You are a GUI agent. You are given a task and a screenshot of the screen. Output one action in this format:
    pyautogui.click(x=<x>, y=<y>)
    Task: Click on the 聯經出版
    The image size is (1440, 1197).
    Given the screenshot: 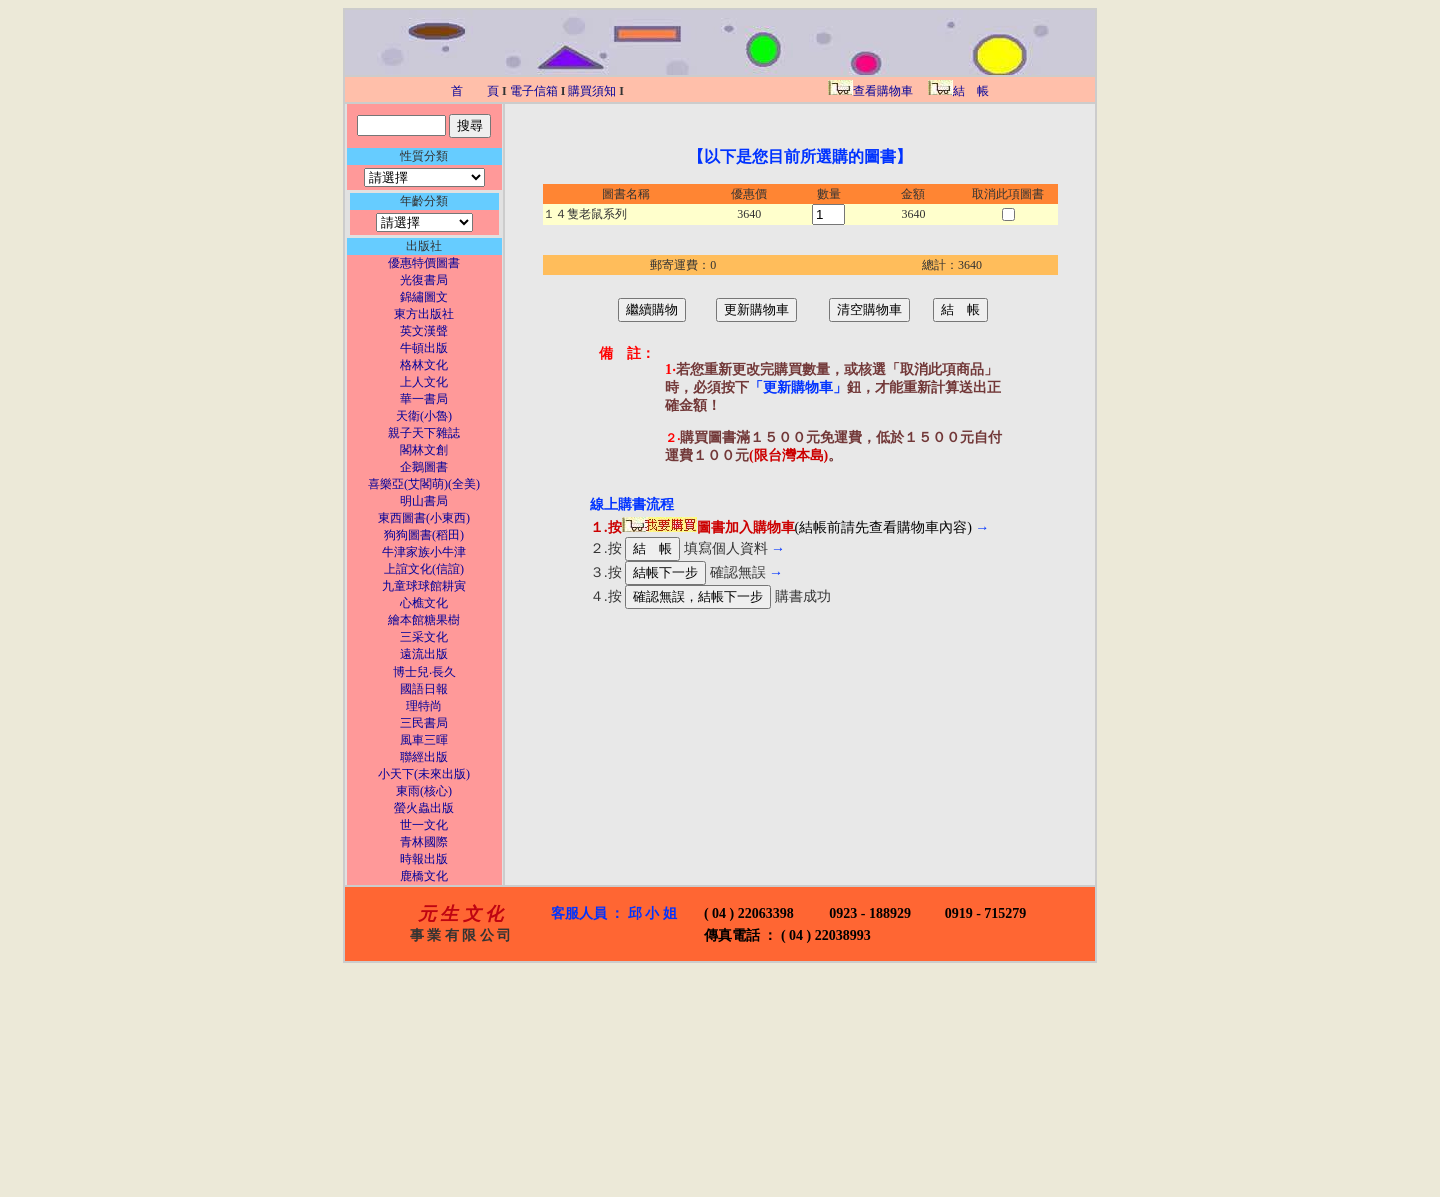 What is the action you would take?
    pyautogui.click(x=424, y=757)
    